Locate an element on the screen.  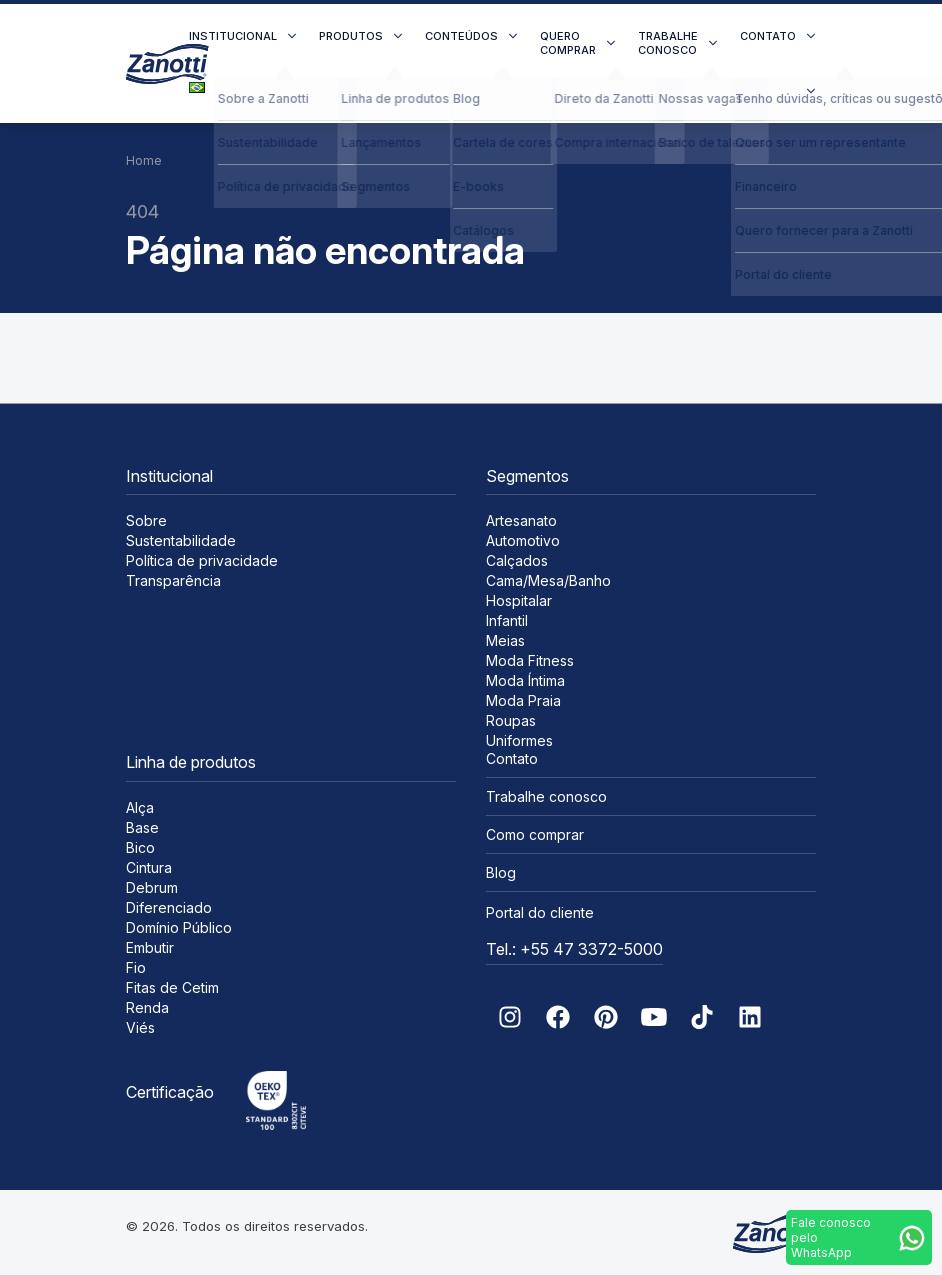
Moda Íntima is located at coordinates (525, 680).